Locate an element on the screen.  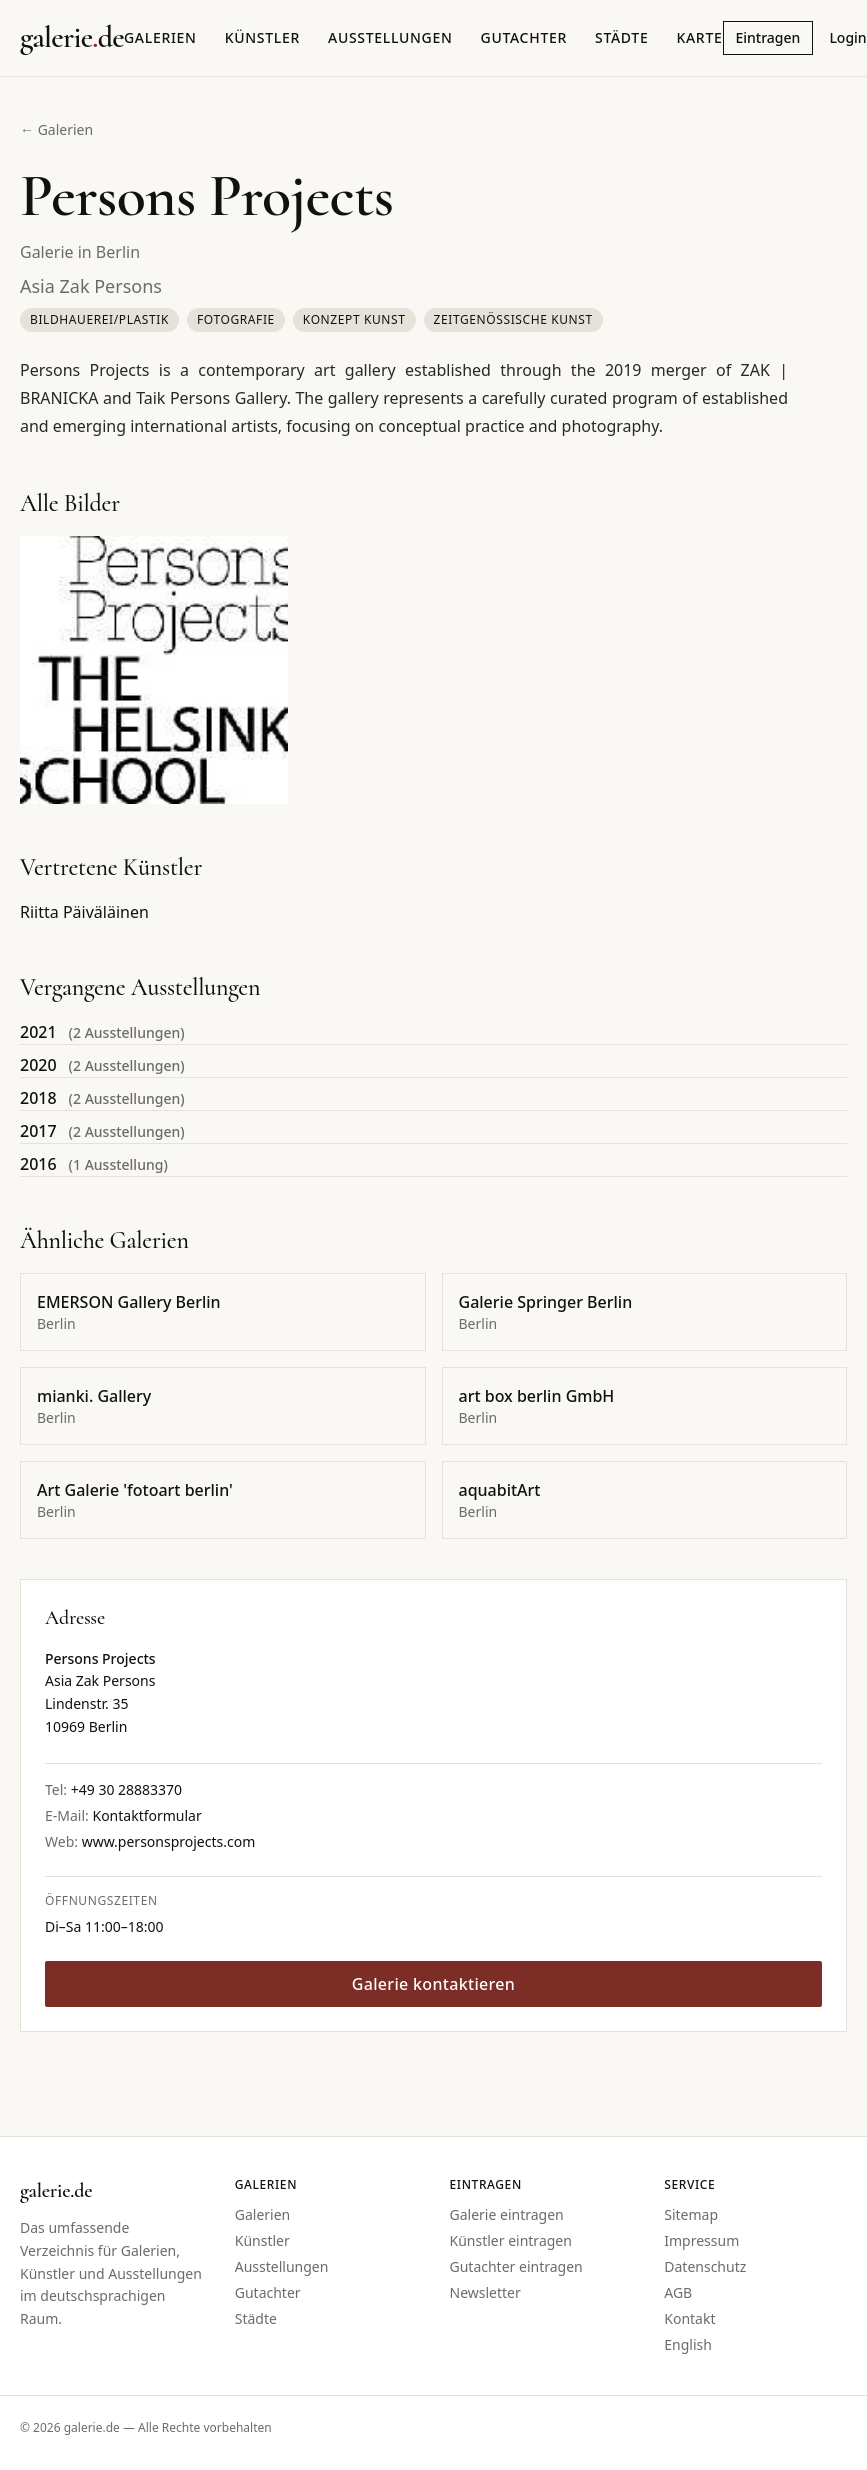
Impressum is located at coordinates (701, 2240).